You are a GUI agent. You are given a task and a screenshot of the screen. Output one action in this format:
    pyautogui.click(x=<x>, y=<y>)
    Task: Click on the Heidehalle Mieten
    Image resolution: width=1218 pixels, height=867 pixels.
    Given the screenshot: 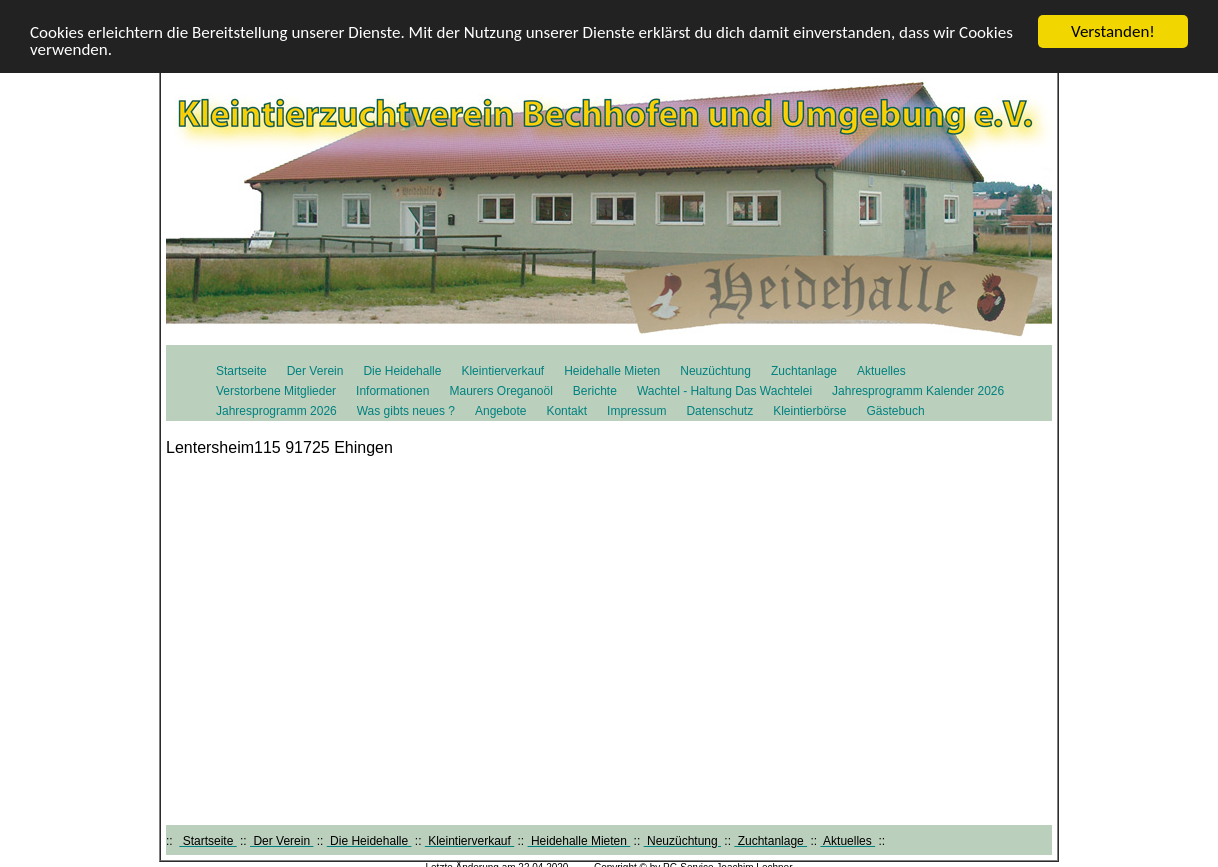 What is the action you would take?
    pyautogui.click(x=612, y=371)
    